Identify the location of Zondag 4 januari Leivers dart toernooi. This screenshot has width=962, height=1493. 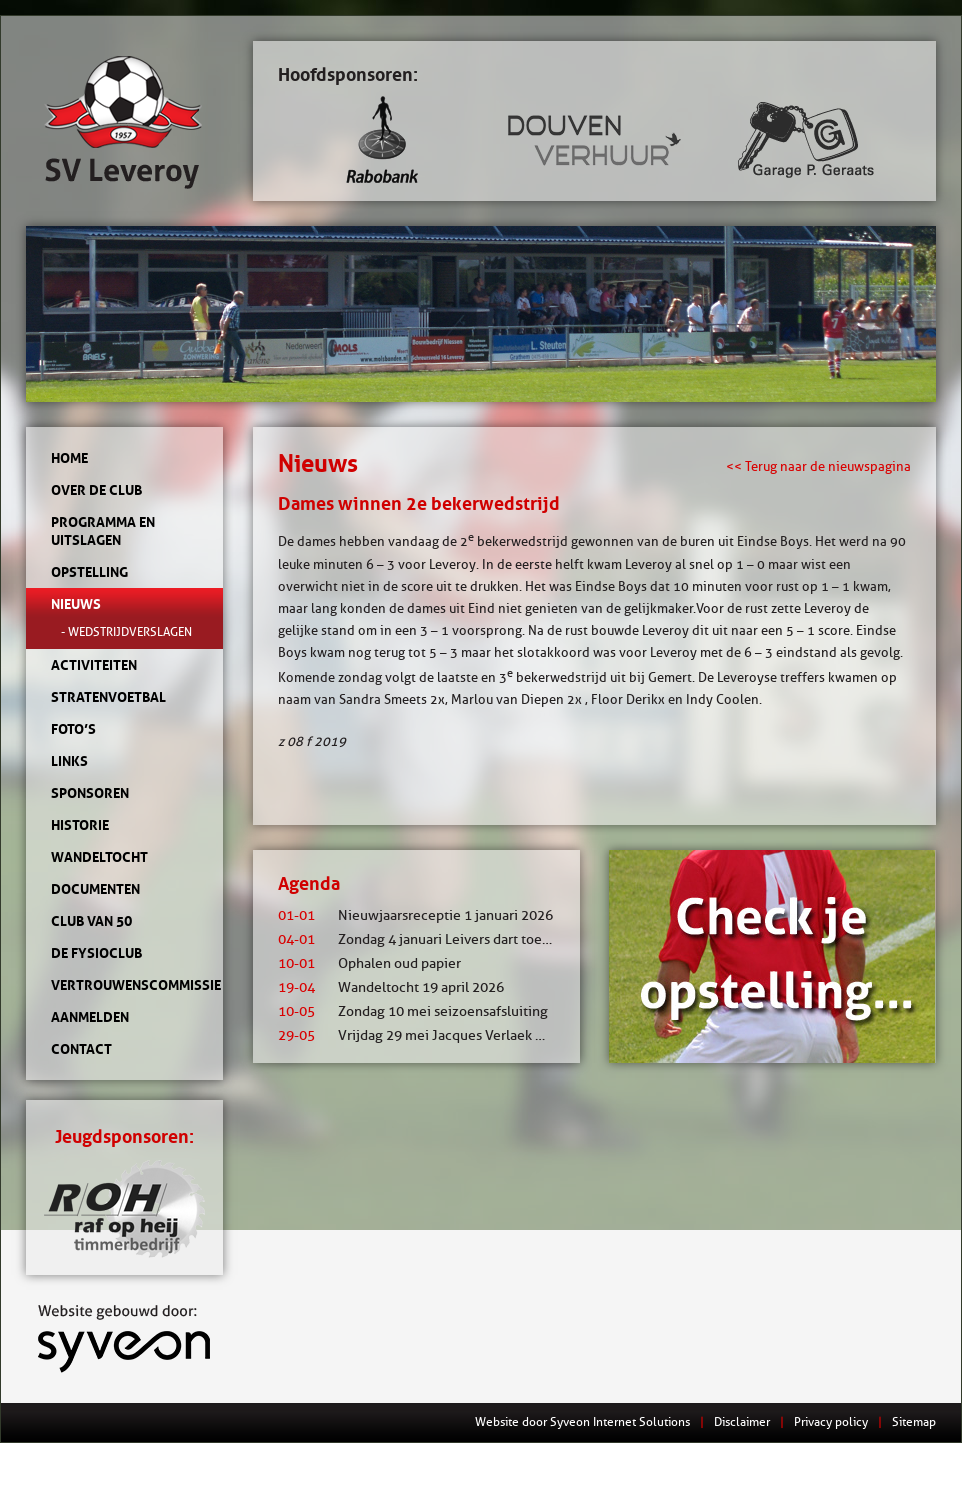
(426, 939).